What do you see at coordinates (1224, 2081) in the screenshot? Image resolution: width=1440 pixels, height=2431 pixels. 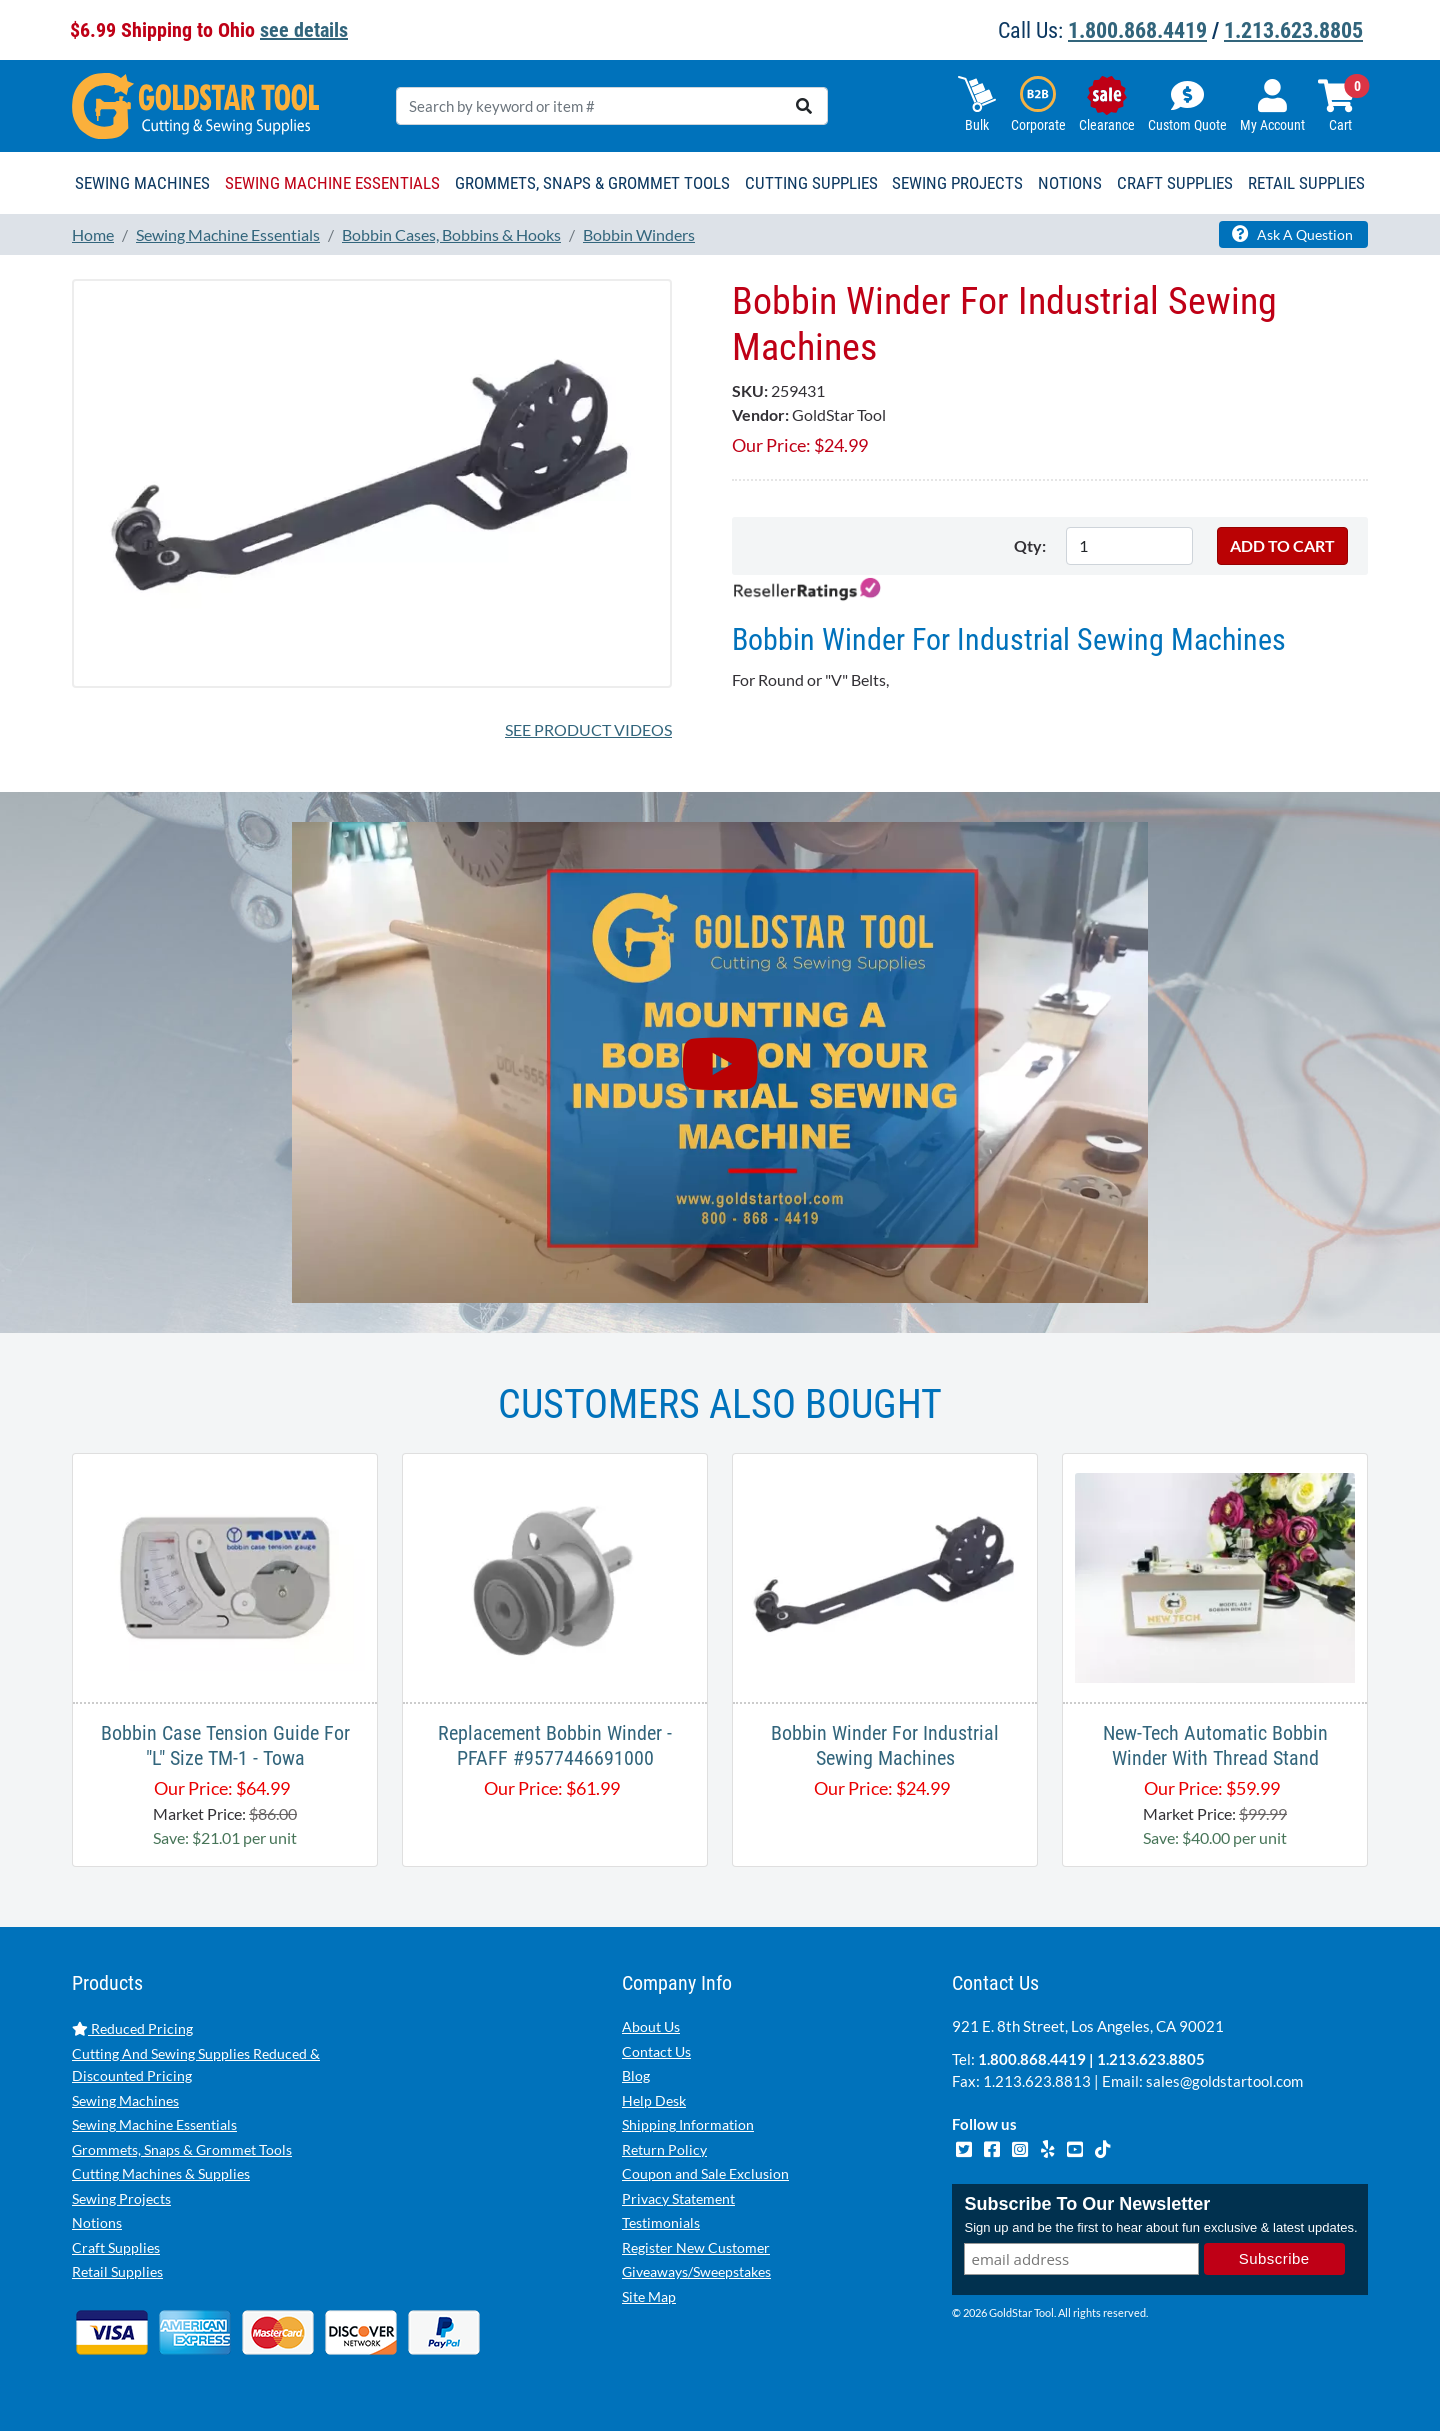 I see `sales@goldstartool.com` at bounding box center [1224, 2081].